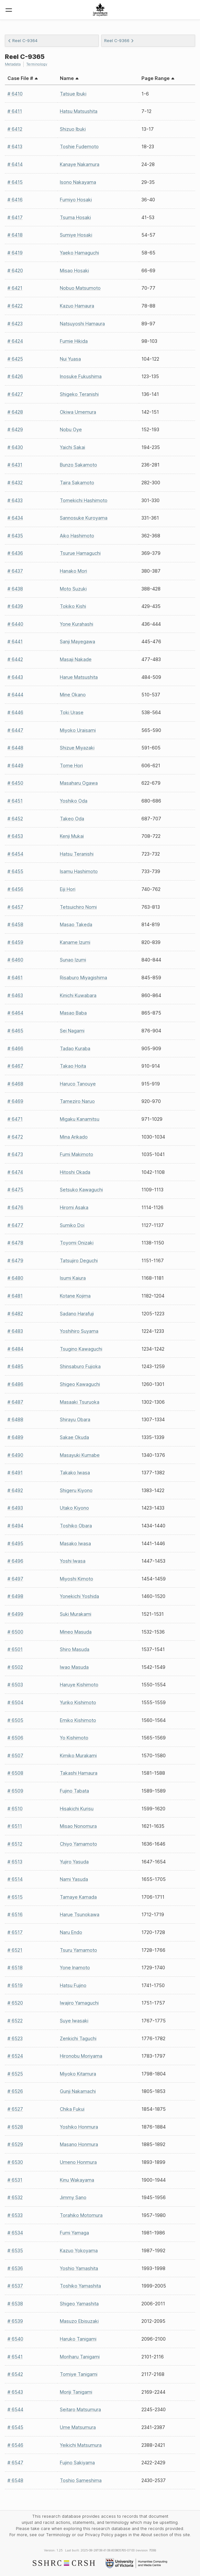 The image size is (200, 2576). Describe the element at coordinates (71, 1932) in the screenshot. I see `Naru Endo` at that location.